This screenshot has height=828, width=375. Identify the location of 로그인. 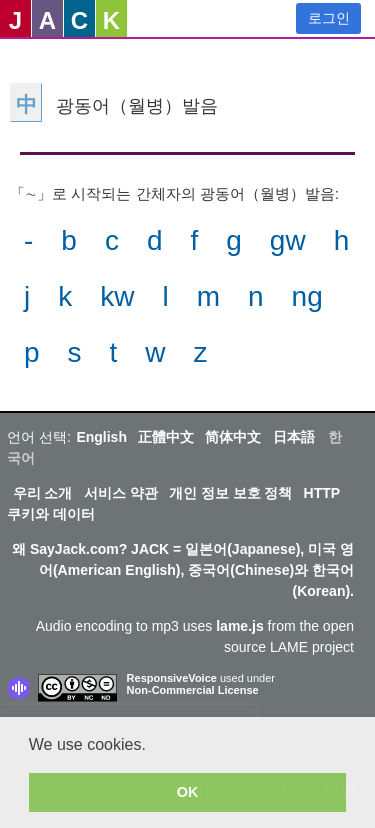
(329, 18).